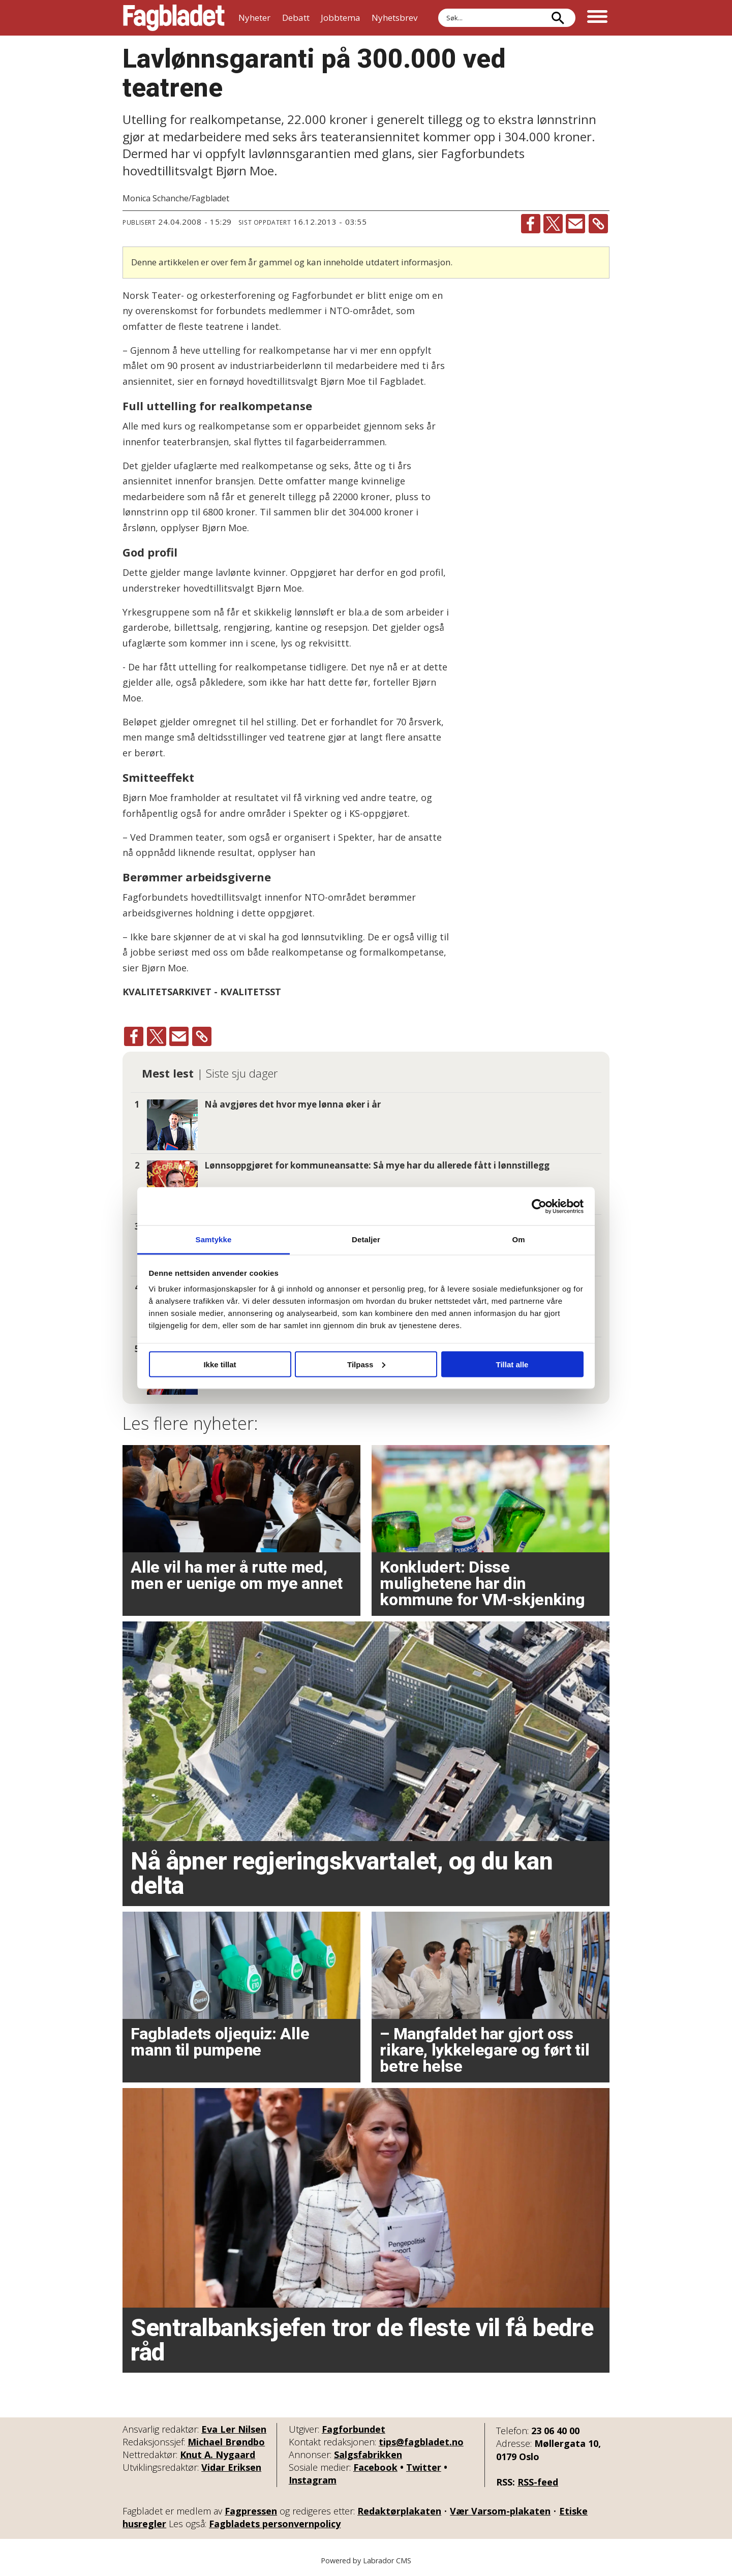  I want to click on tips@fagbladet.no, so click(421, 2442).